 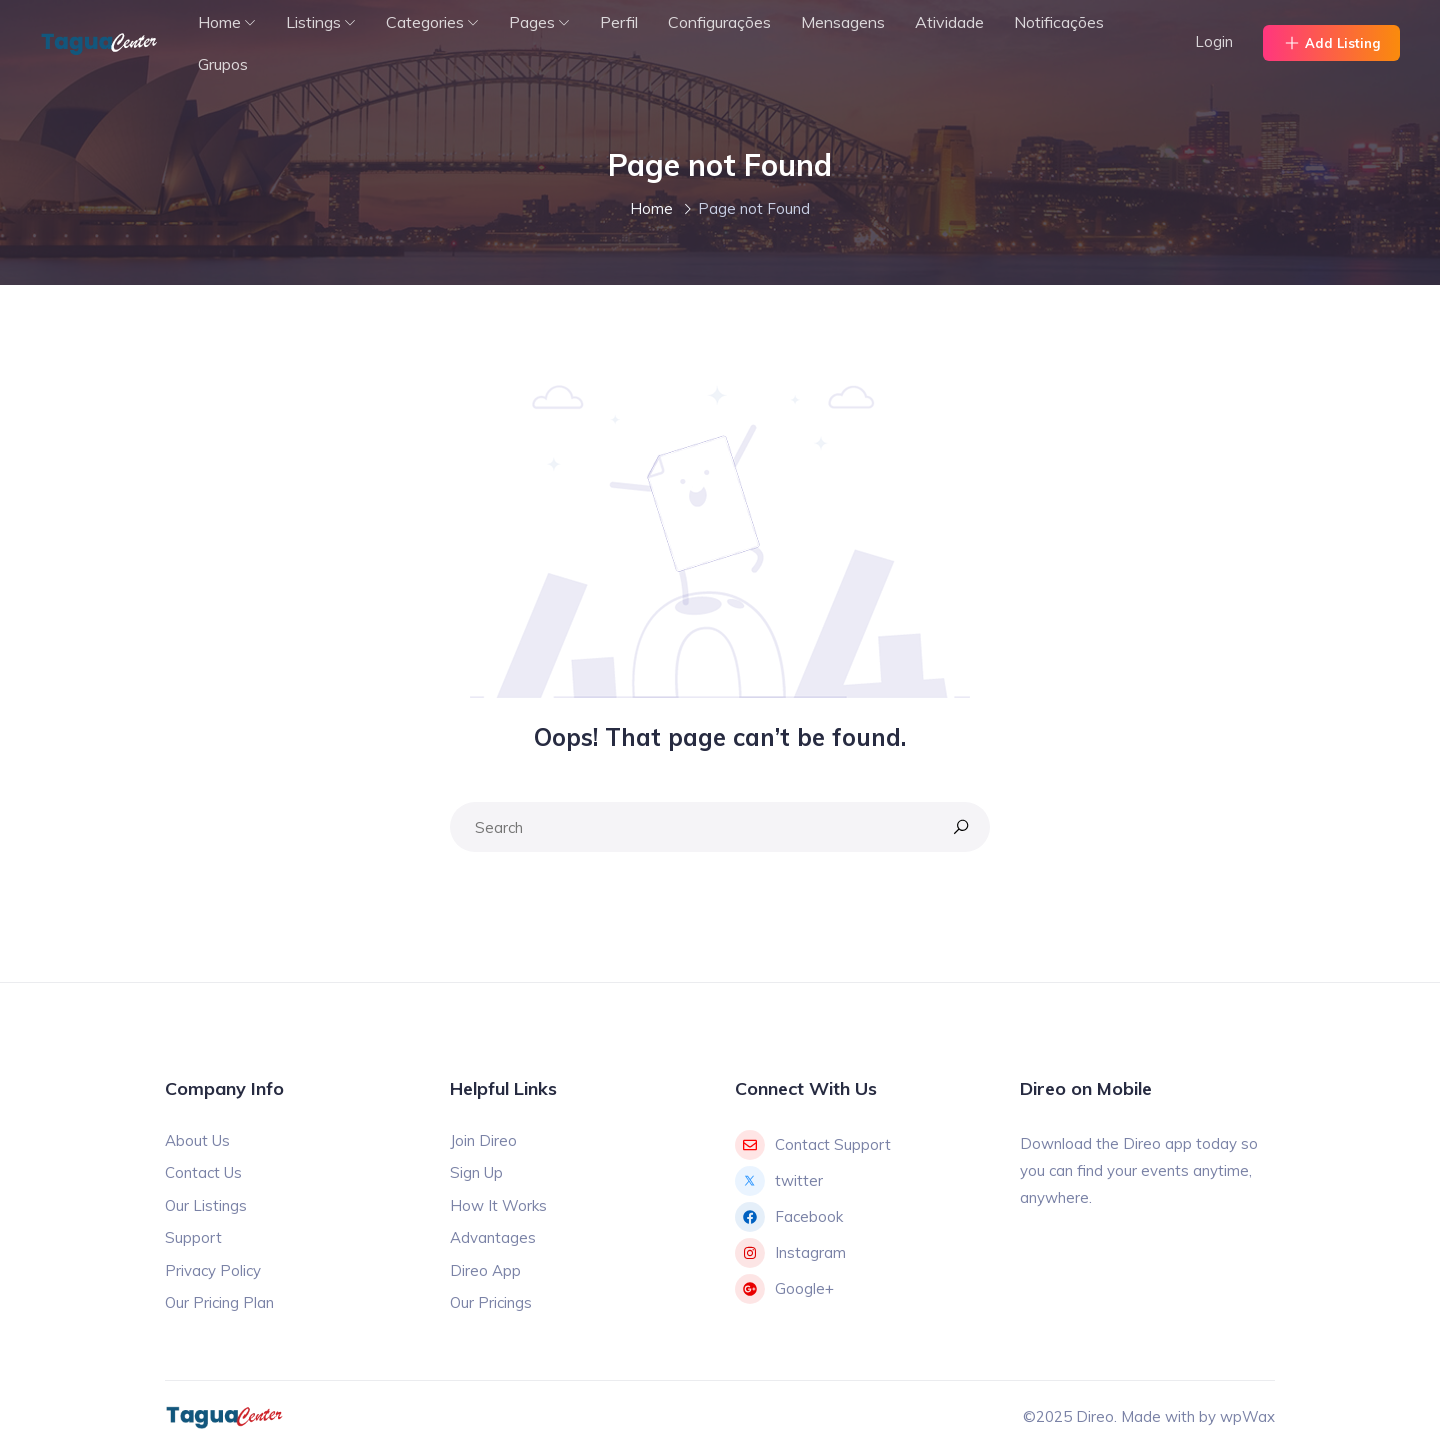 What do you see at coordinates (197, 1140) in the screenshot?
I see `About Us` at bounding box center [197, 1140].